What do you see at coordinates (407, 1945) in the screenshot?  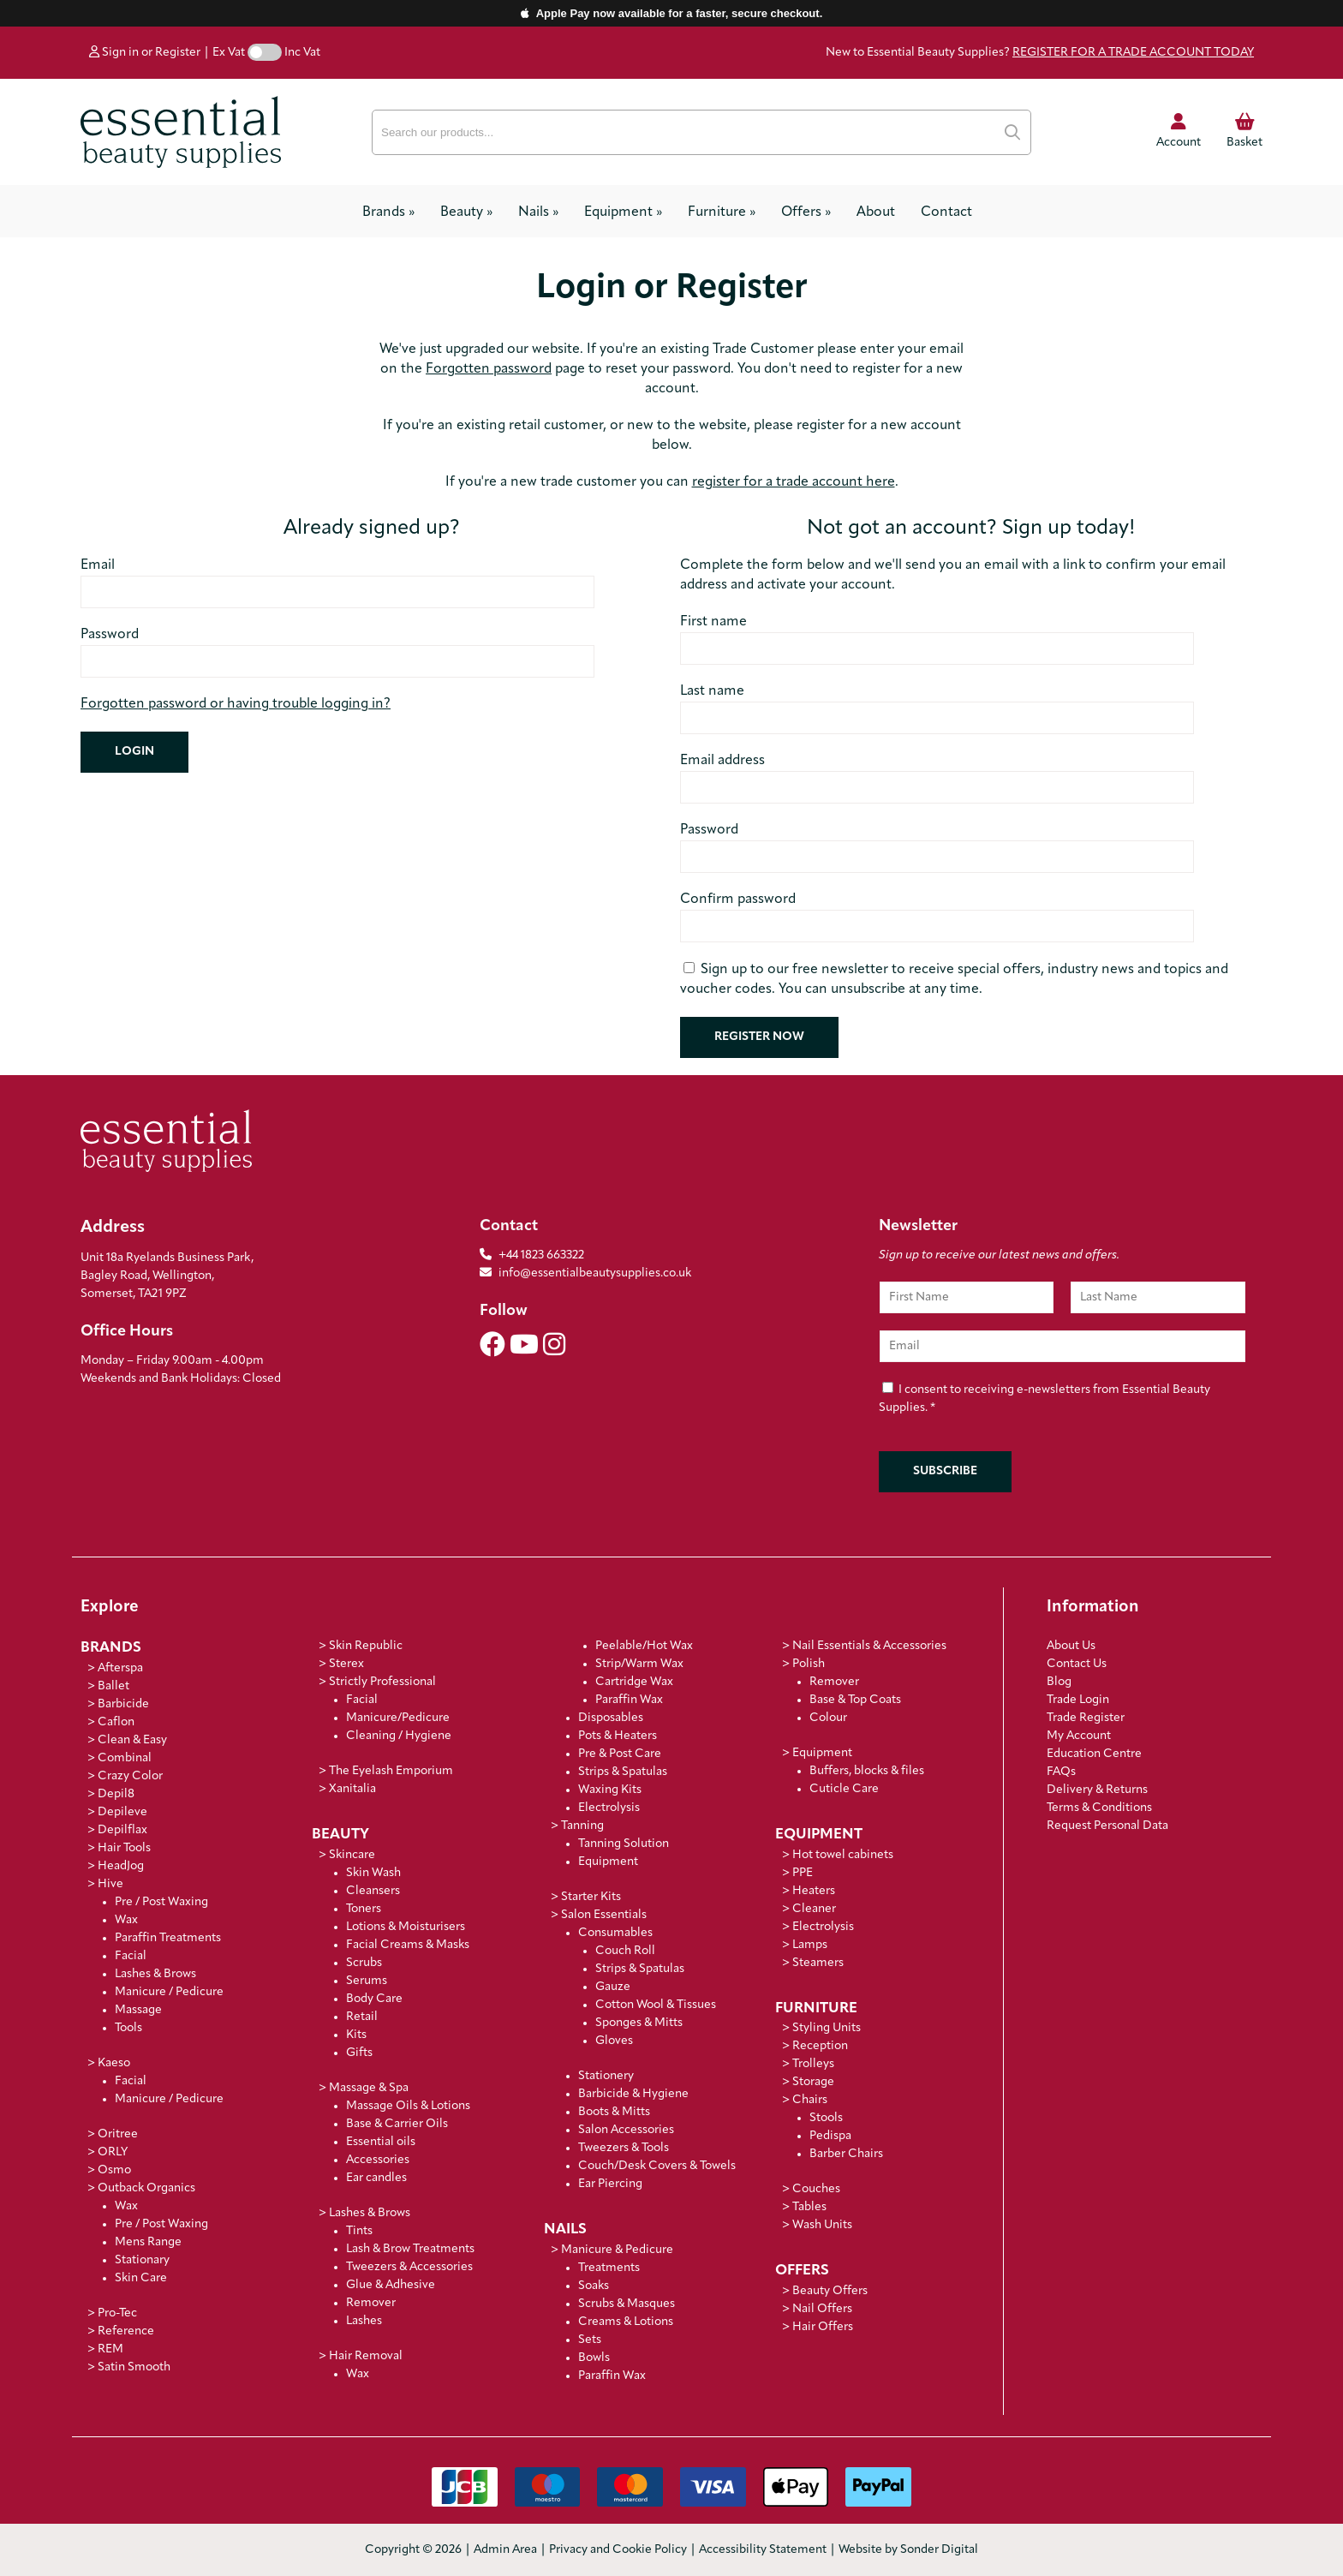 I see `Facial Creams & Masks` at bounding box center [407, 1945].